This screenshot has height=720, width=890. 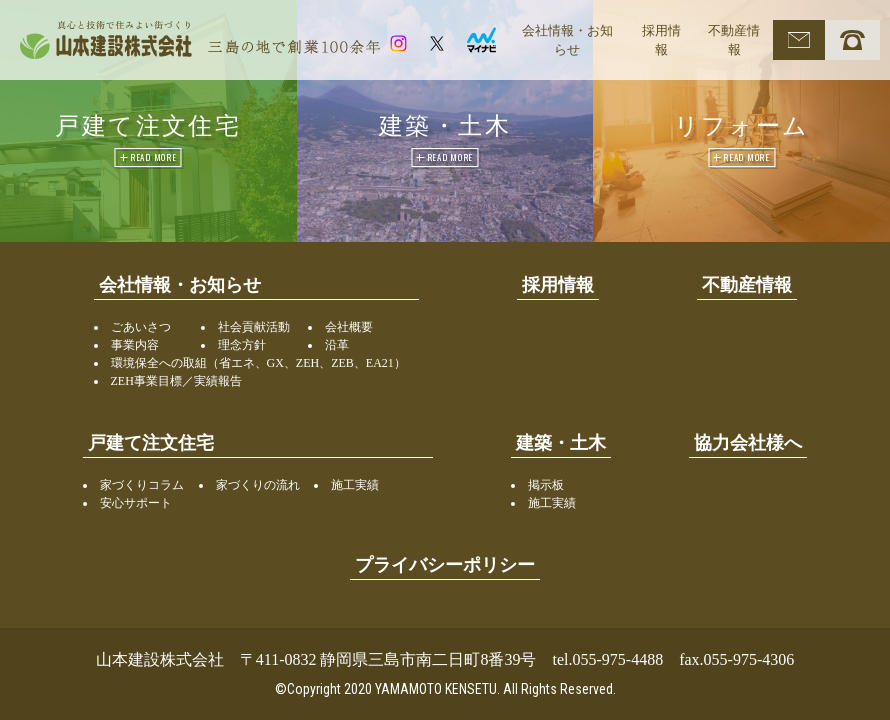 What do you see at coordinates (141, 327) in the screenshot?
I see `ごあいさつ` at bounding box center [141, 327].